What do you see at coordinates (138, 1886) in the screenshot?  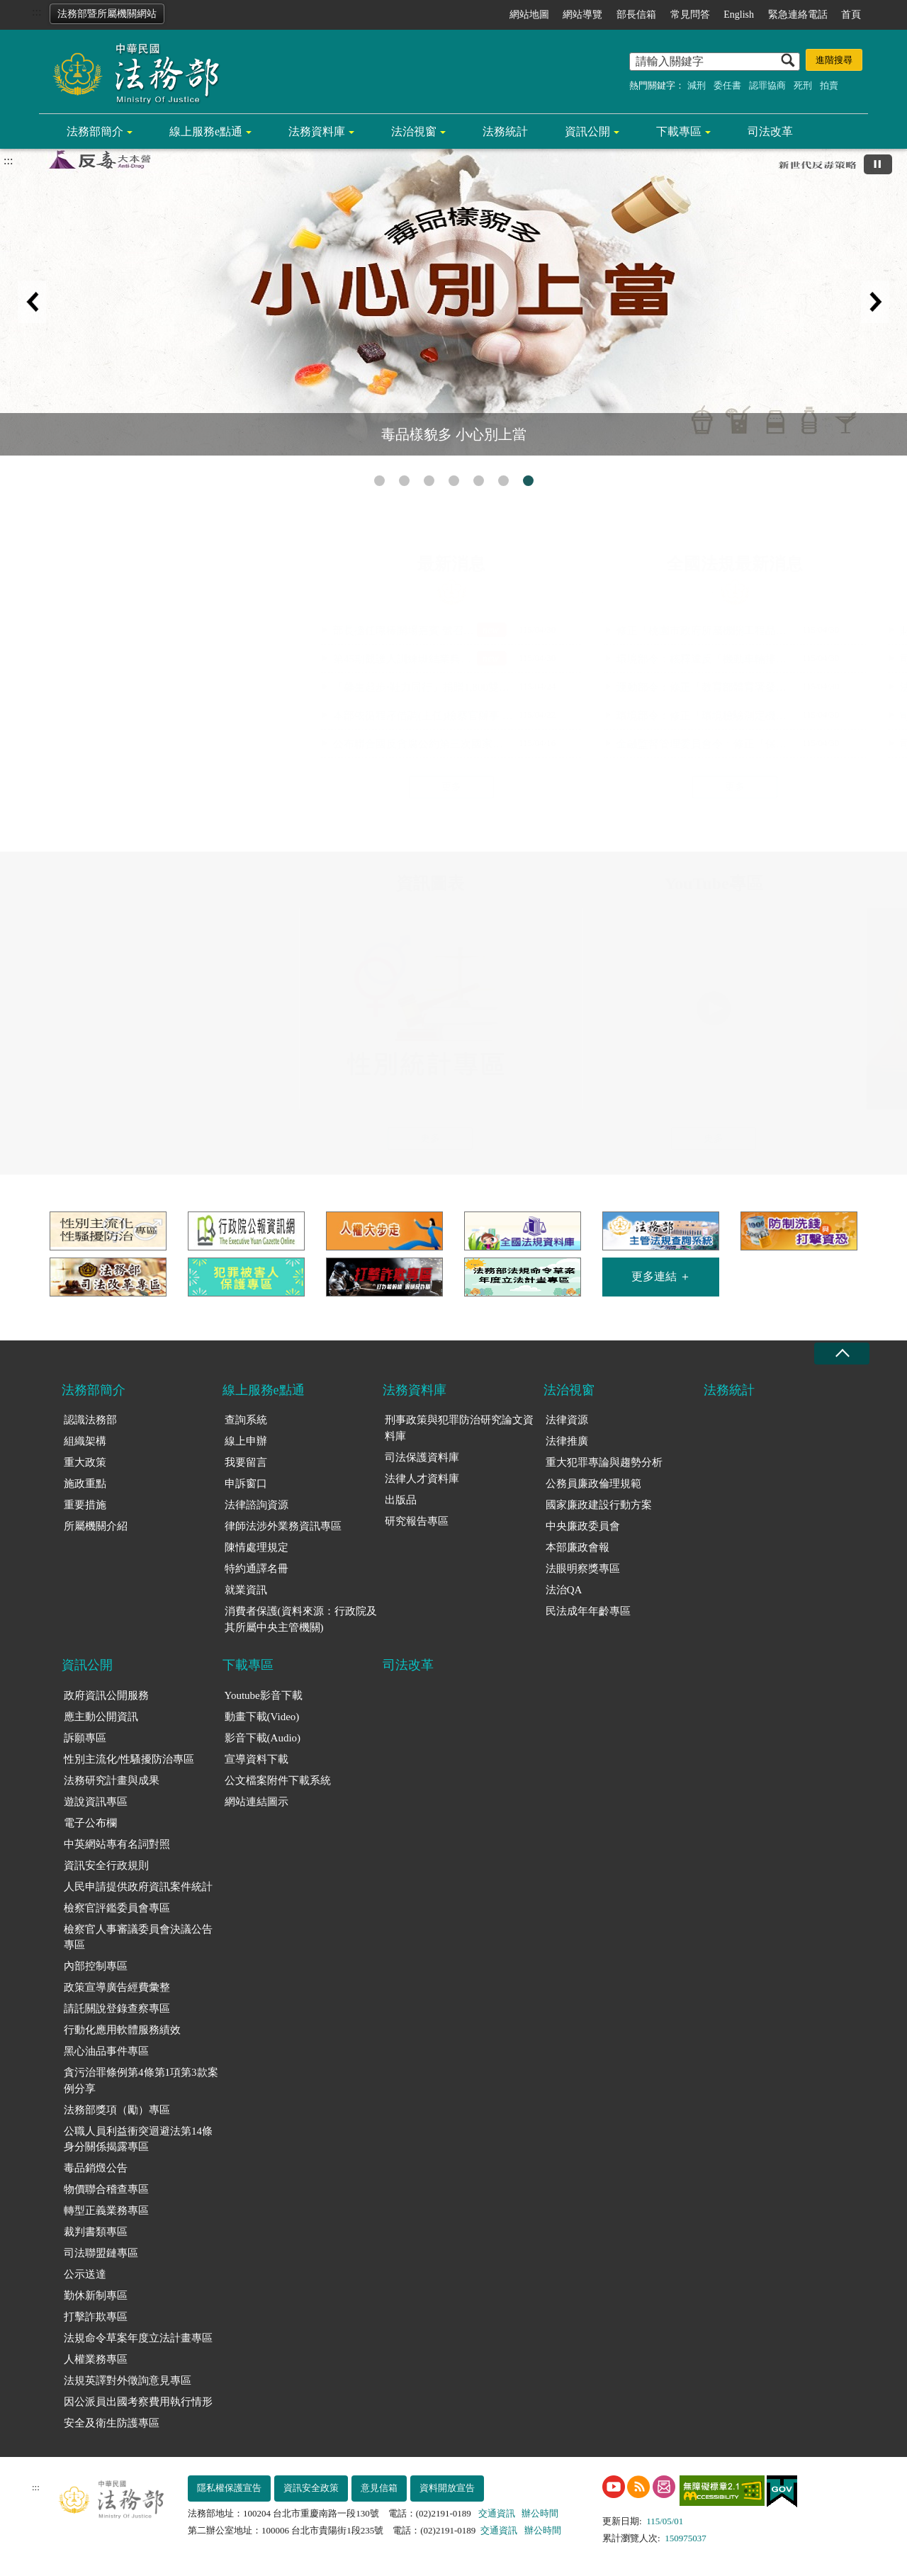 I see `人民申請提供政府資訊案件統計` at bounding box center [138, 1886].